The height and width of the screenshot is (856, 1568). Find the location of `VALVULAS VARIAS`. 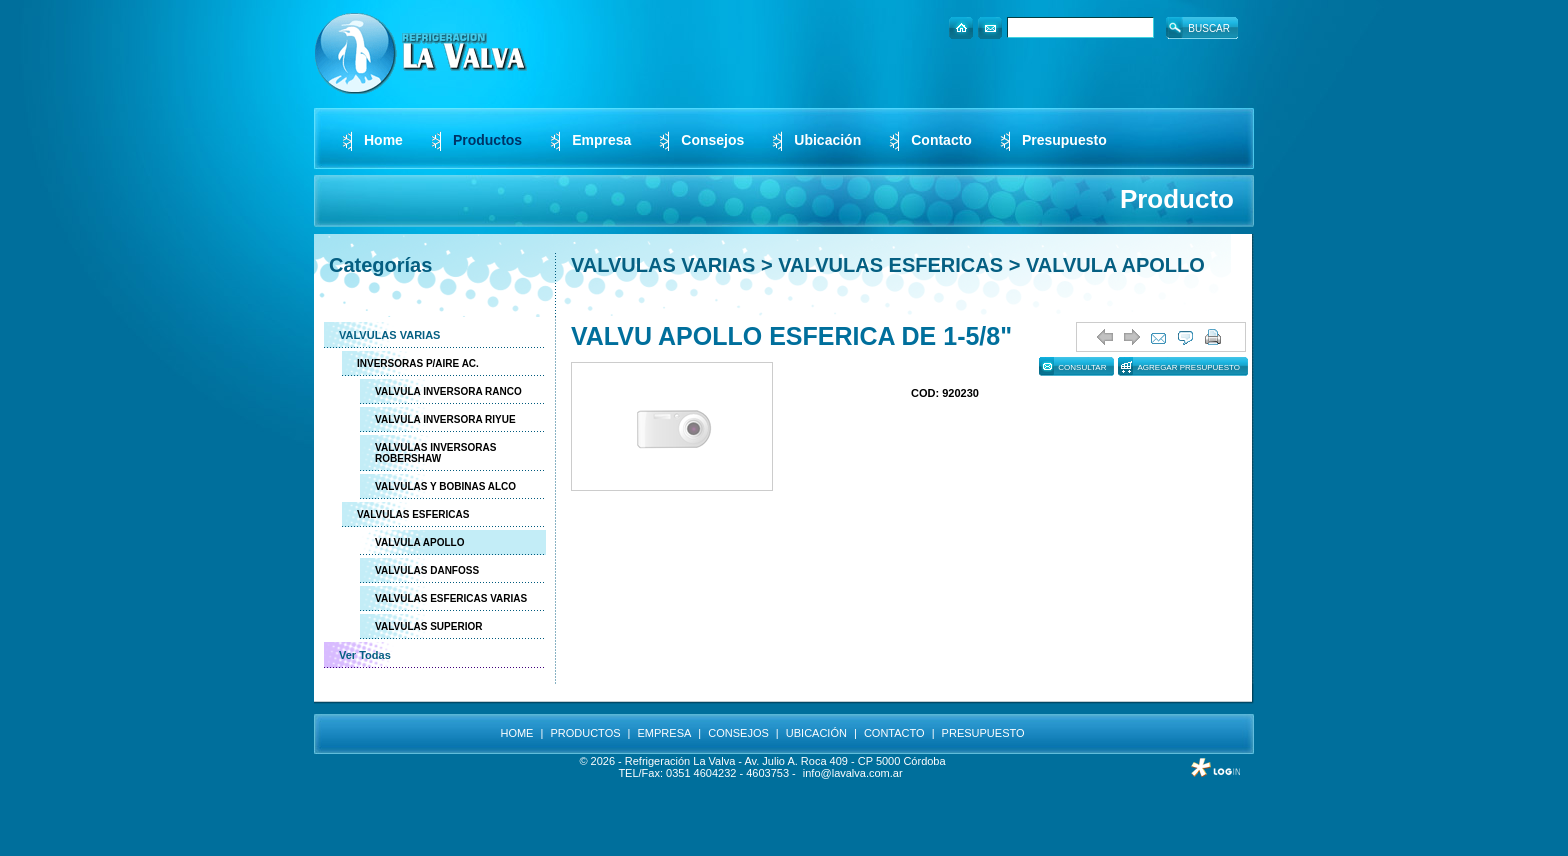

VALVULAS VARIAS is located at coordinates (389, 335).